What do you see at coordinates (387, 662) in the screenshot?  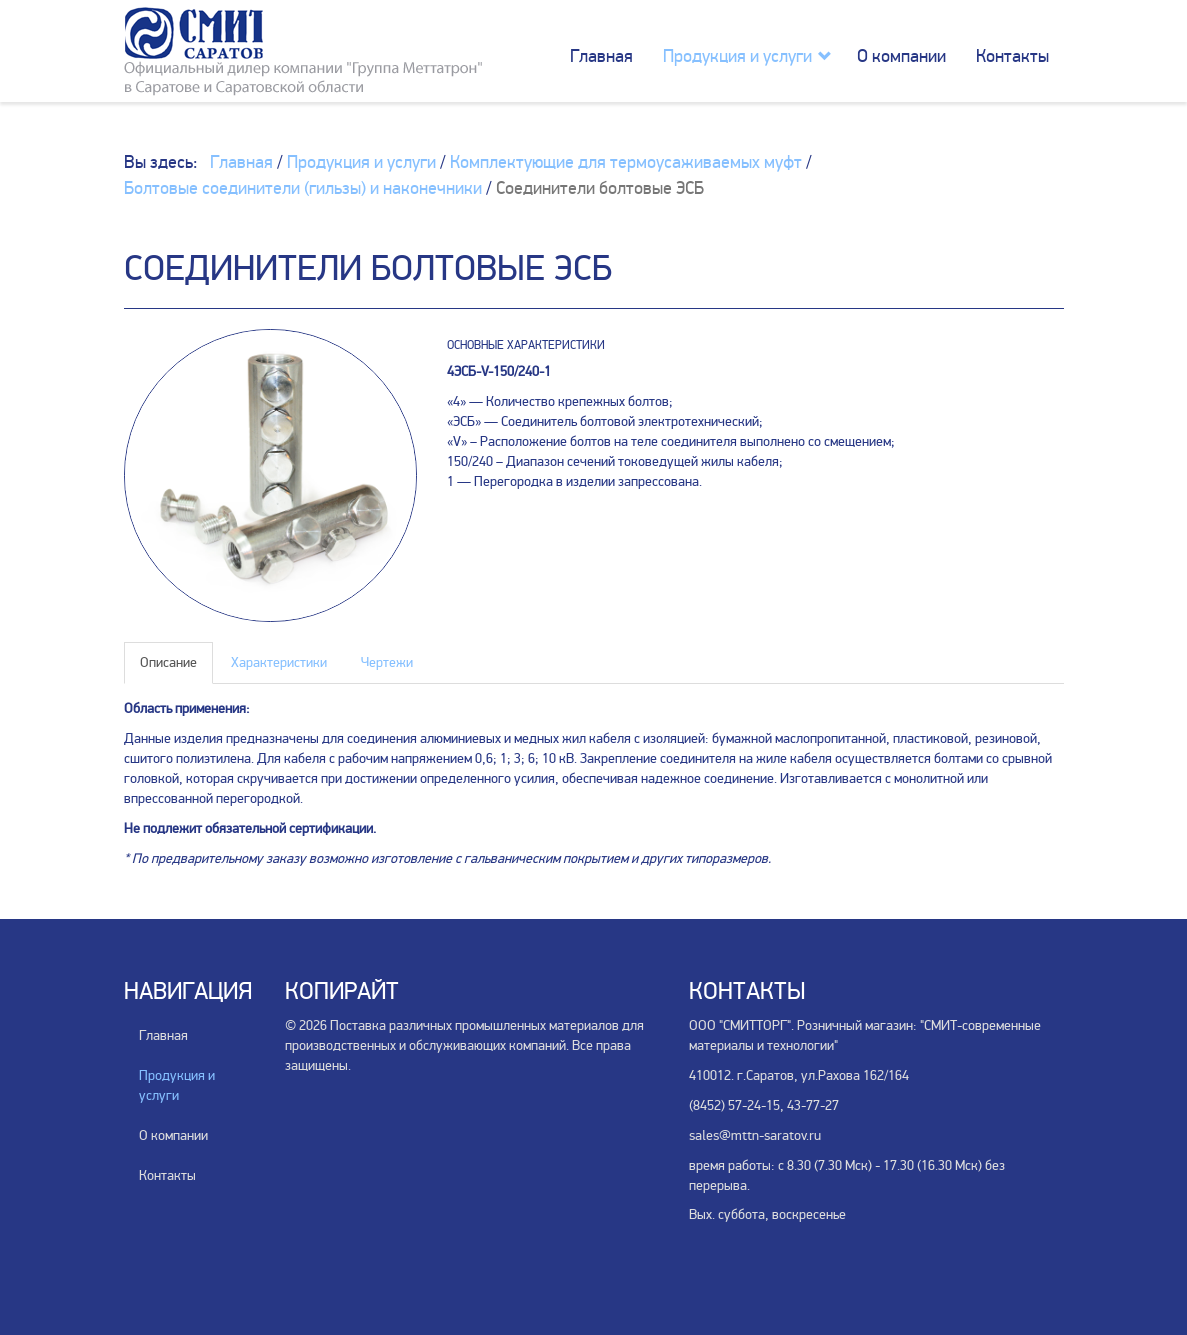 I see `Чертежи [tab]` at bounding box center [387, 662].